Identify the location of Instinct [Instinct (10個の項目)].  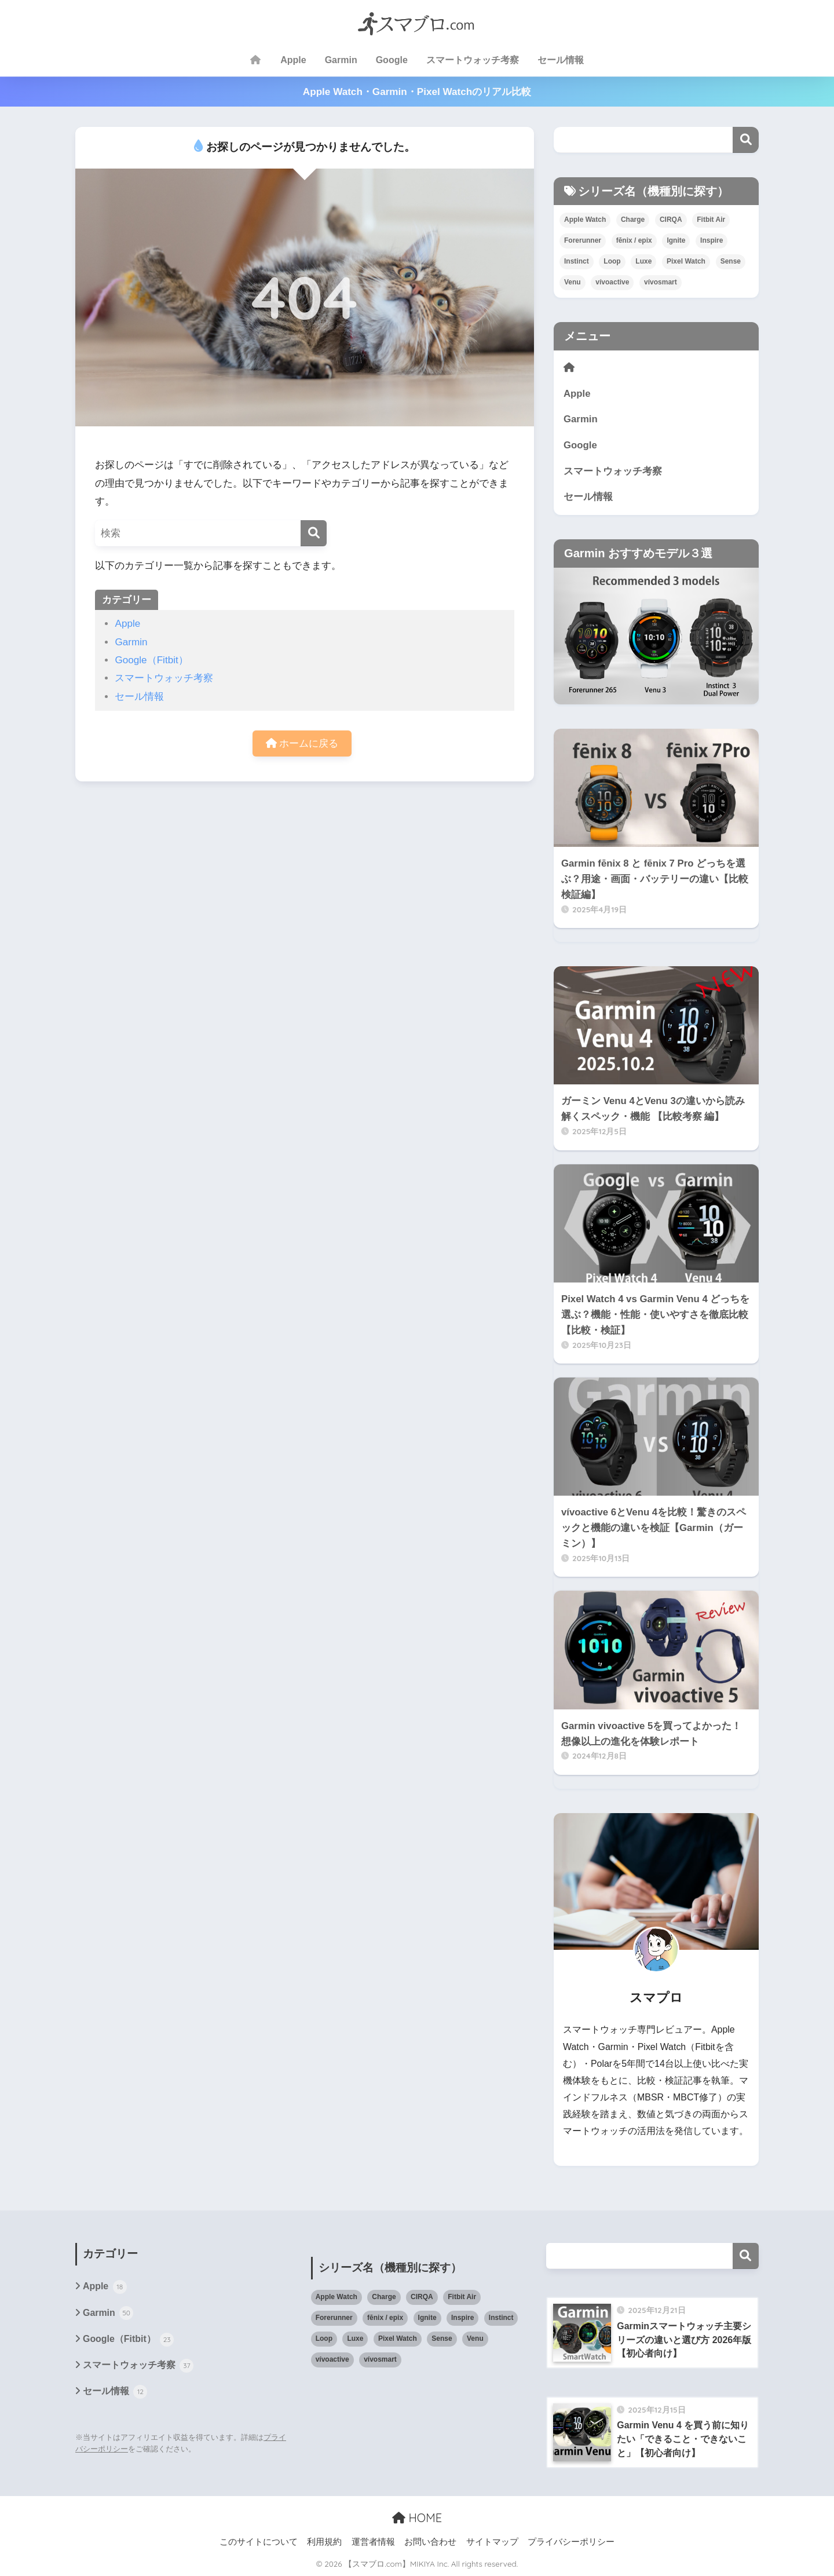
(576, 261).